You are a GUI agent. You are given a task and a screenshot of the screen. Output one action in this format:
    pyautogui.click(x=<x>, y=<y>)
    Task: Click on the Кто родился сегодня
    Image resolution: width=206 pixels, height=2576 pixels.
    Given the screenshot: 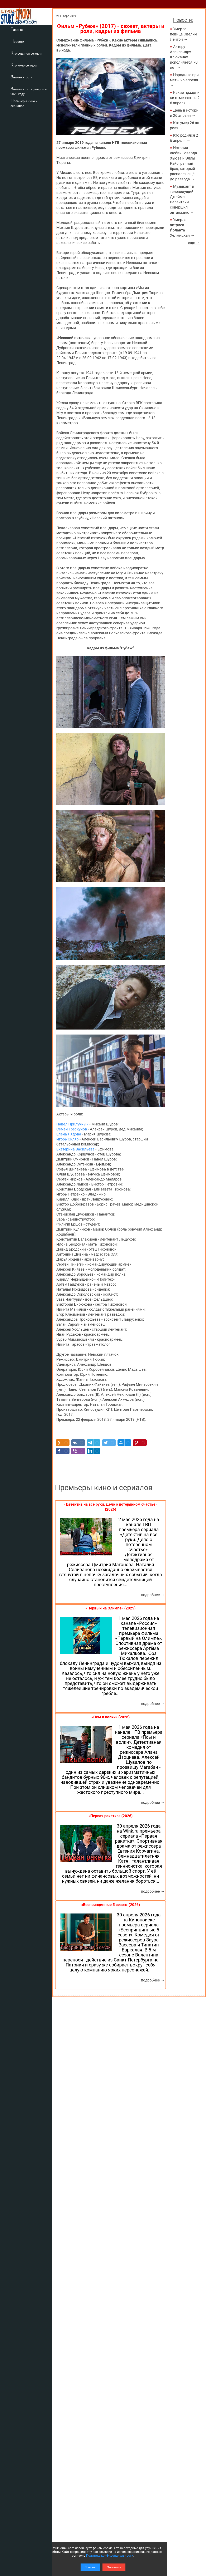 What is the action you would take?
    pyautogui.click(x=26, y=53)
    